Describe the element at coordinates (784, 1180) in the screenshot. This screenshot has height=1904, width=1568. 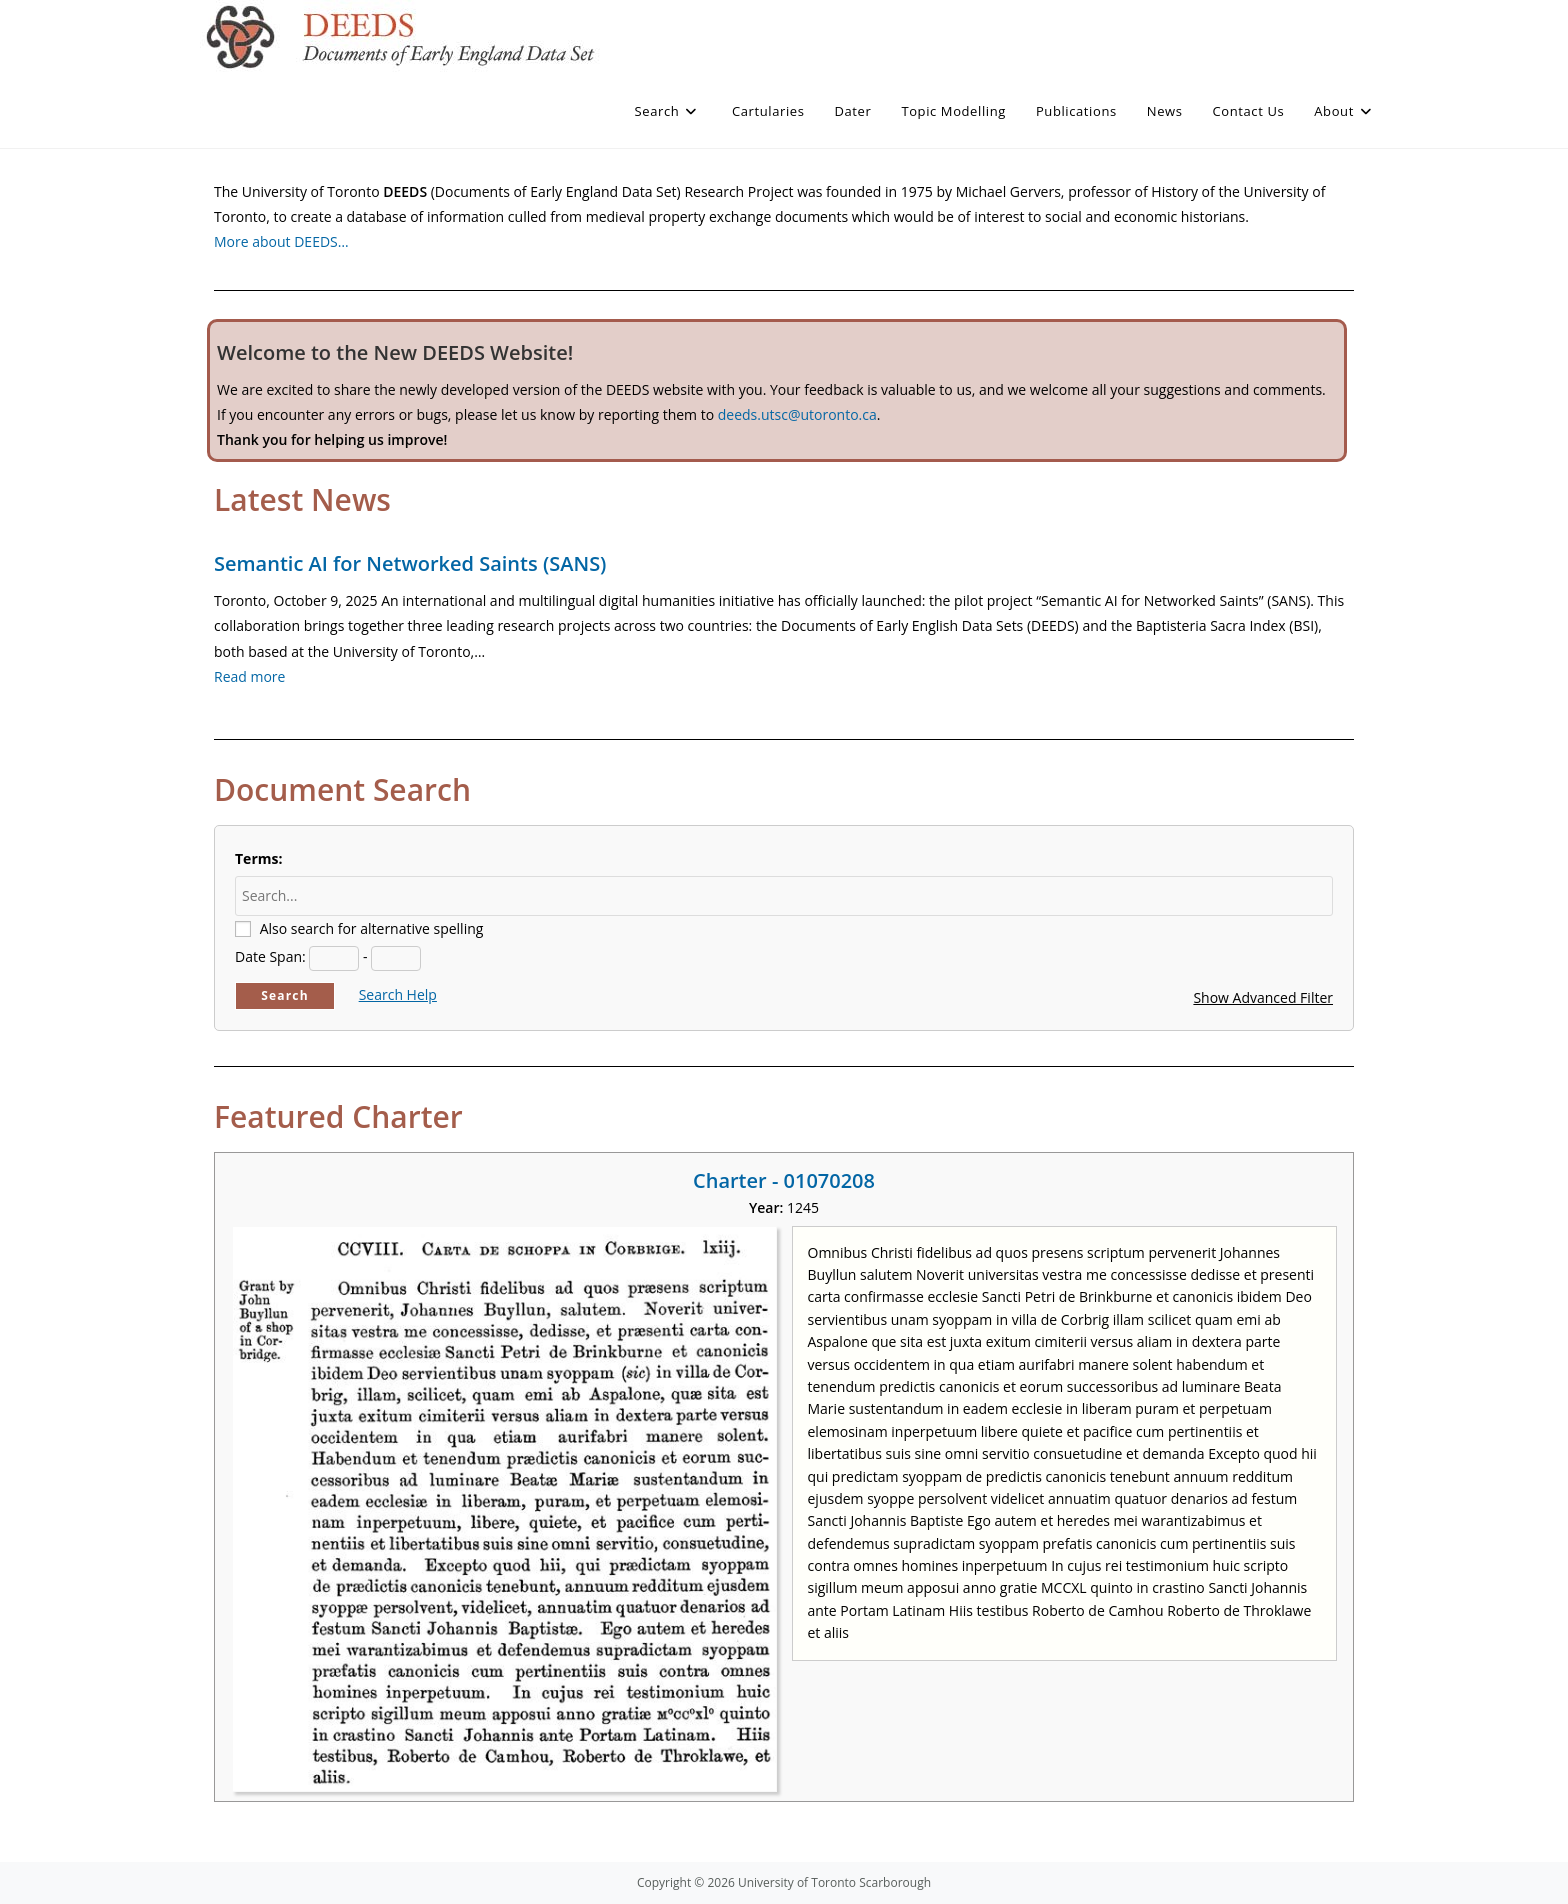
I see `Charter - 01070208` at that location.